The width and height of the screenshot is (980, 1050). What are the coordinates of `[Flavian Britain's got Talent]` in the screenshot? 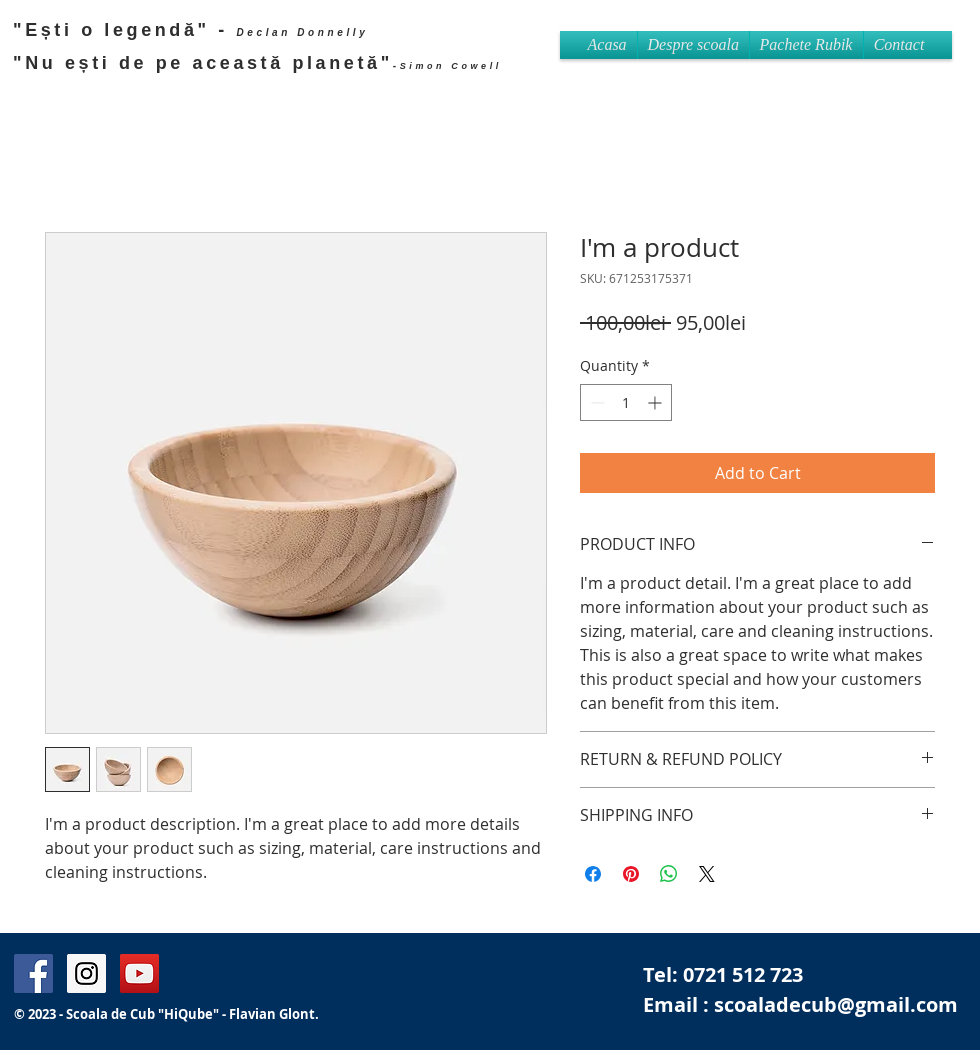 It's located at (139, 973).